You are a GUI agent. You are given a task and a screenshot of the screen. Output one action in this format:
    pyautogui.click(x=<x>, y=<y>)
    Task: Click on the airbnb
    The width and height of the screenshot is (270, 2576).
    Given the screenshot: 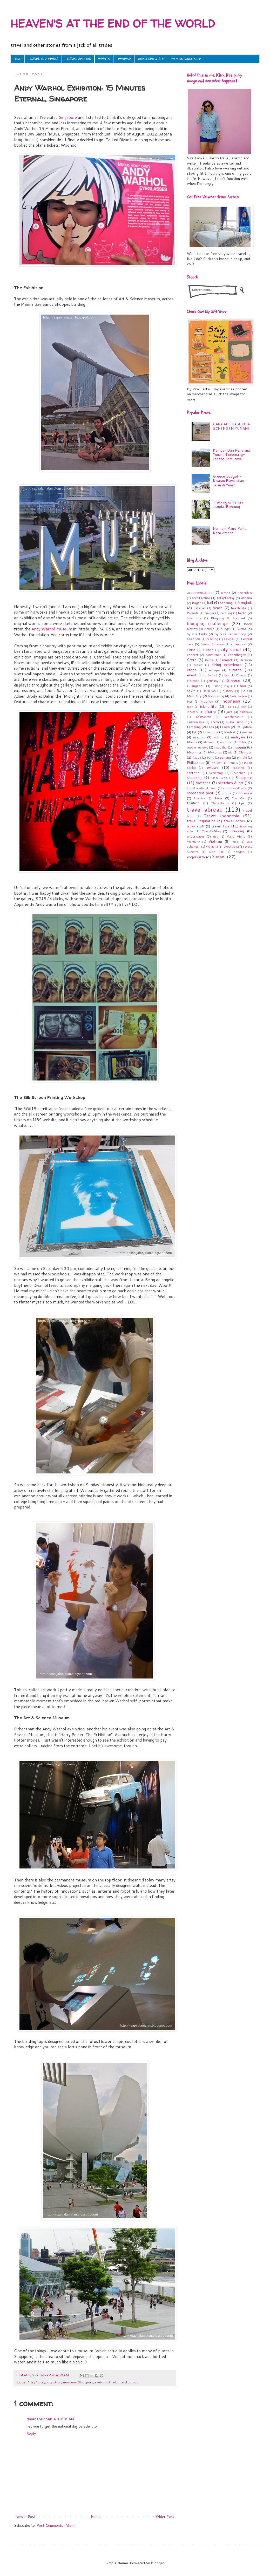 What is the action you would take?
    pyautogui.click(x=225, y=592)
    